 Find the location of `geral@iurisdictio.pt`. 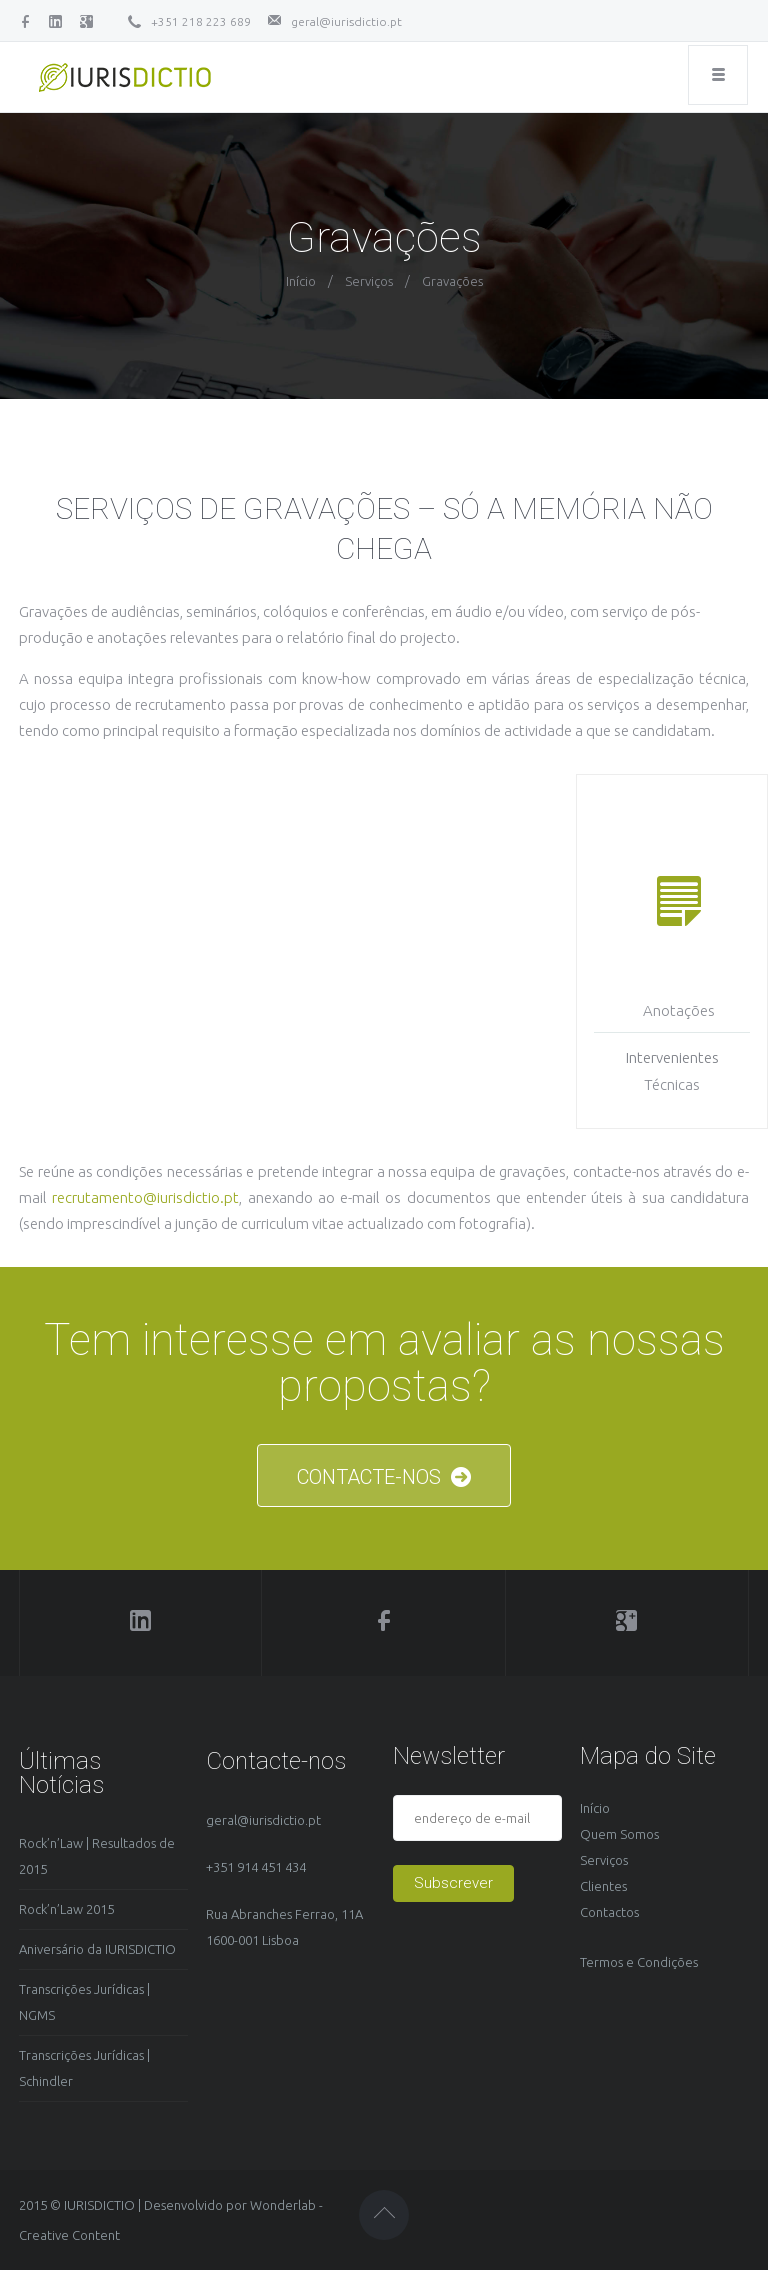

geral@iurisdictio.pt is located at coordinates (346, 21).